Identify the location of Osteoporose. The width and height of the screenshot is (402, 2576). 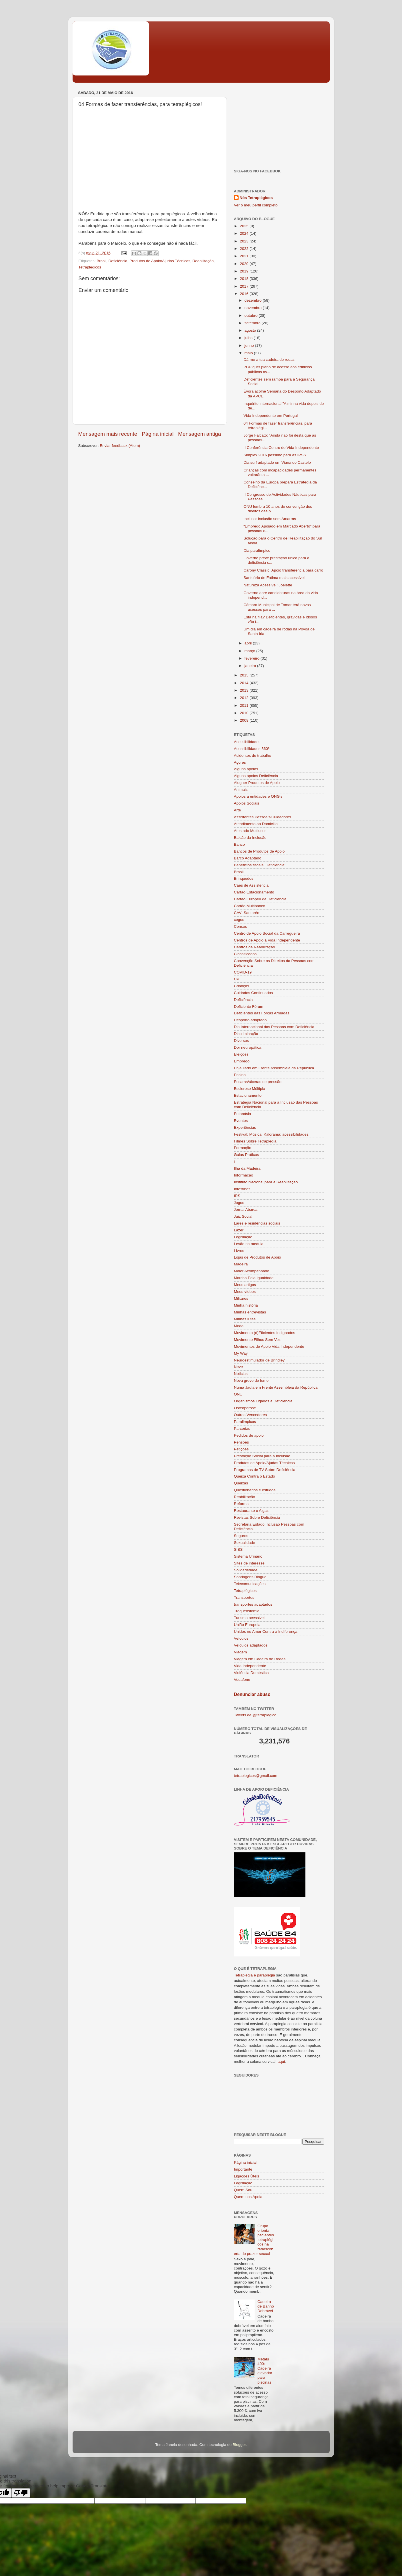
(245, 1408).